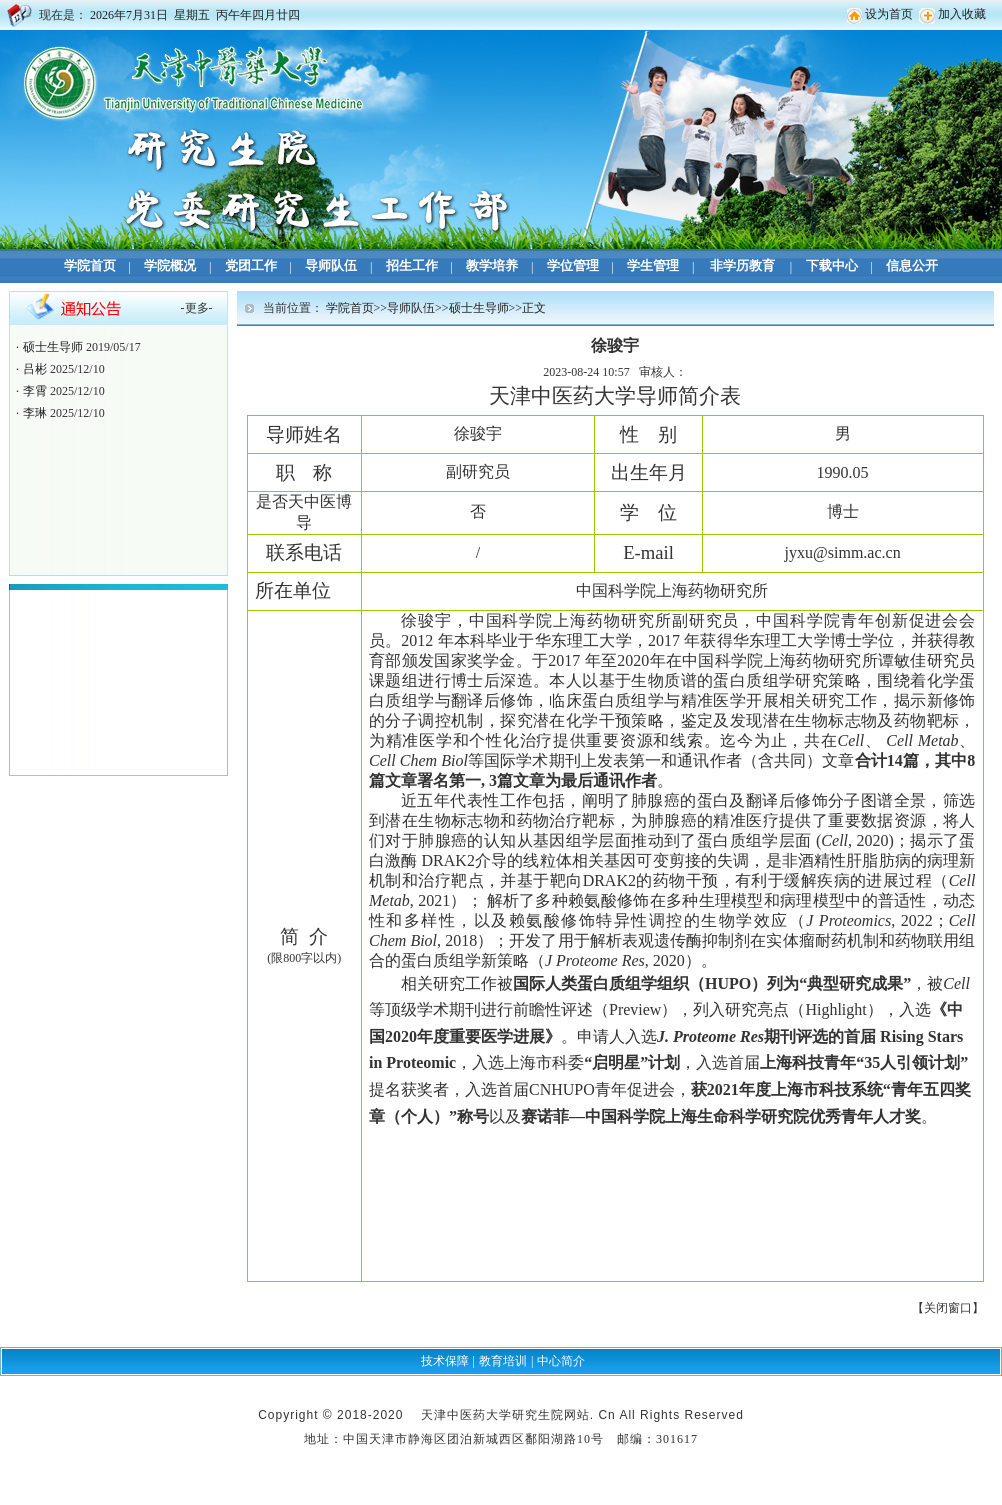  Describe the element at coordinates (445, 1361) in the screenshot. I see `技术保障` at that location.